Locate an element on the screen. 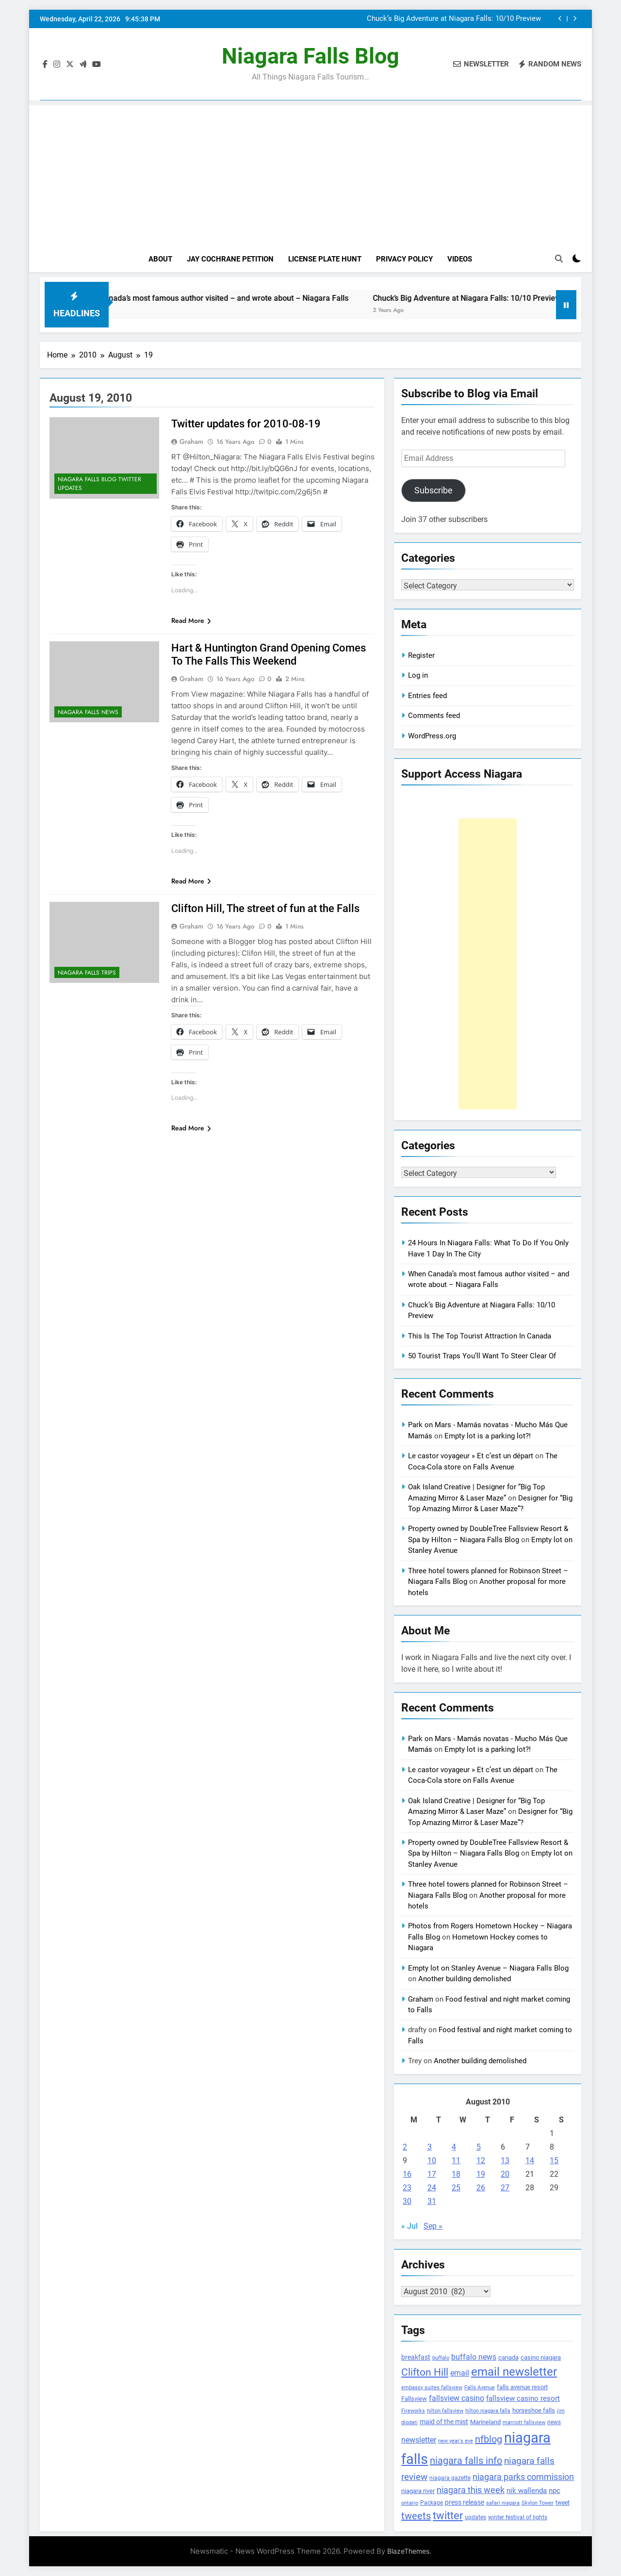 The height and width of the screenshot is (2576, 621). updates [updates (108 items)] is located at coordinates (475, 2517).